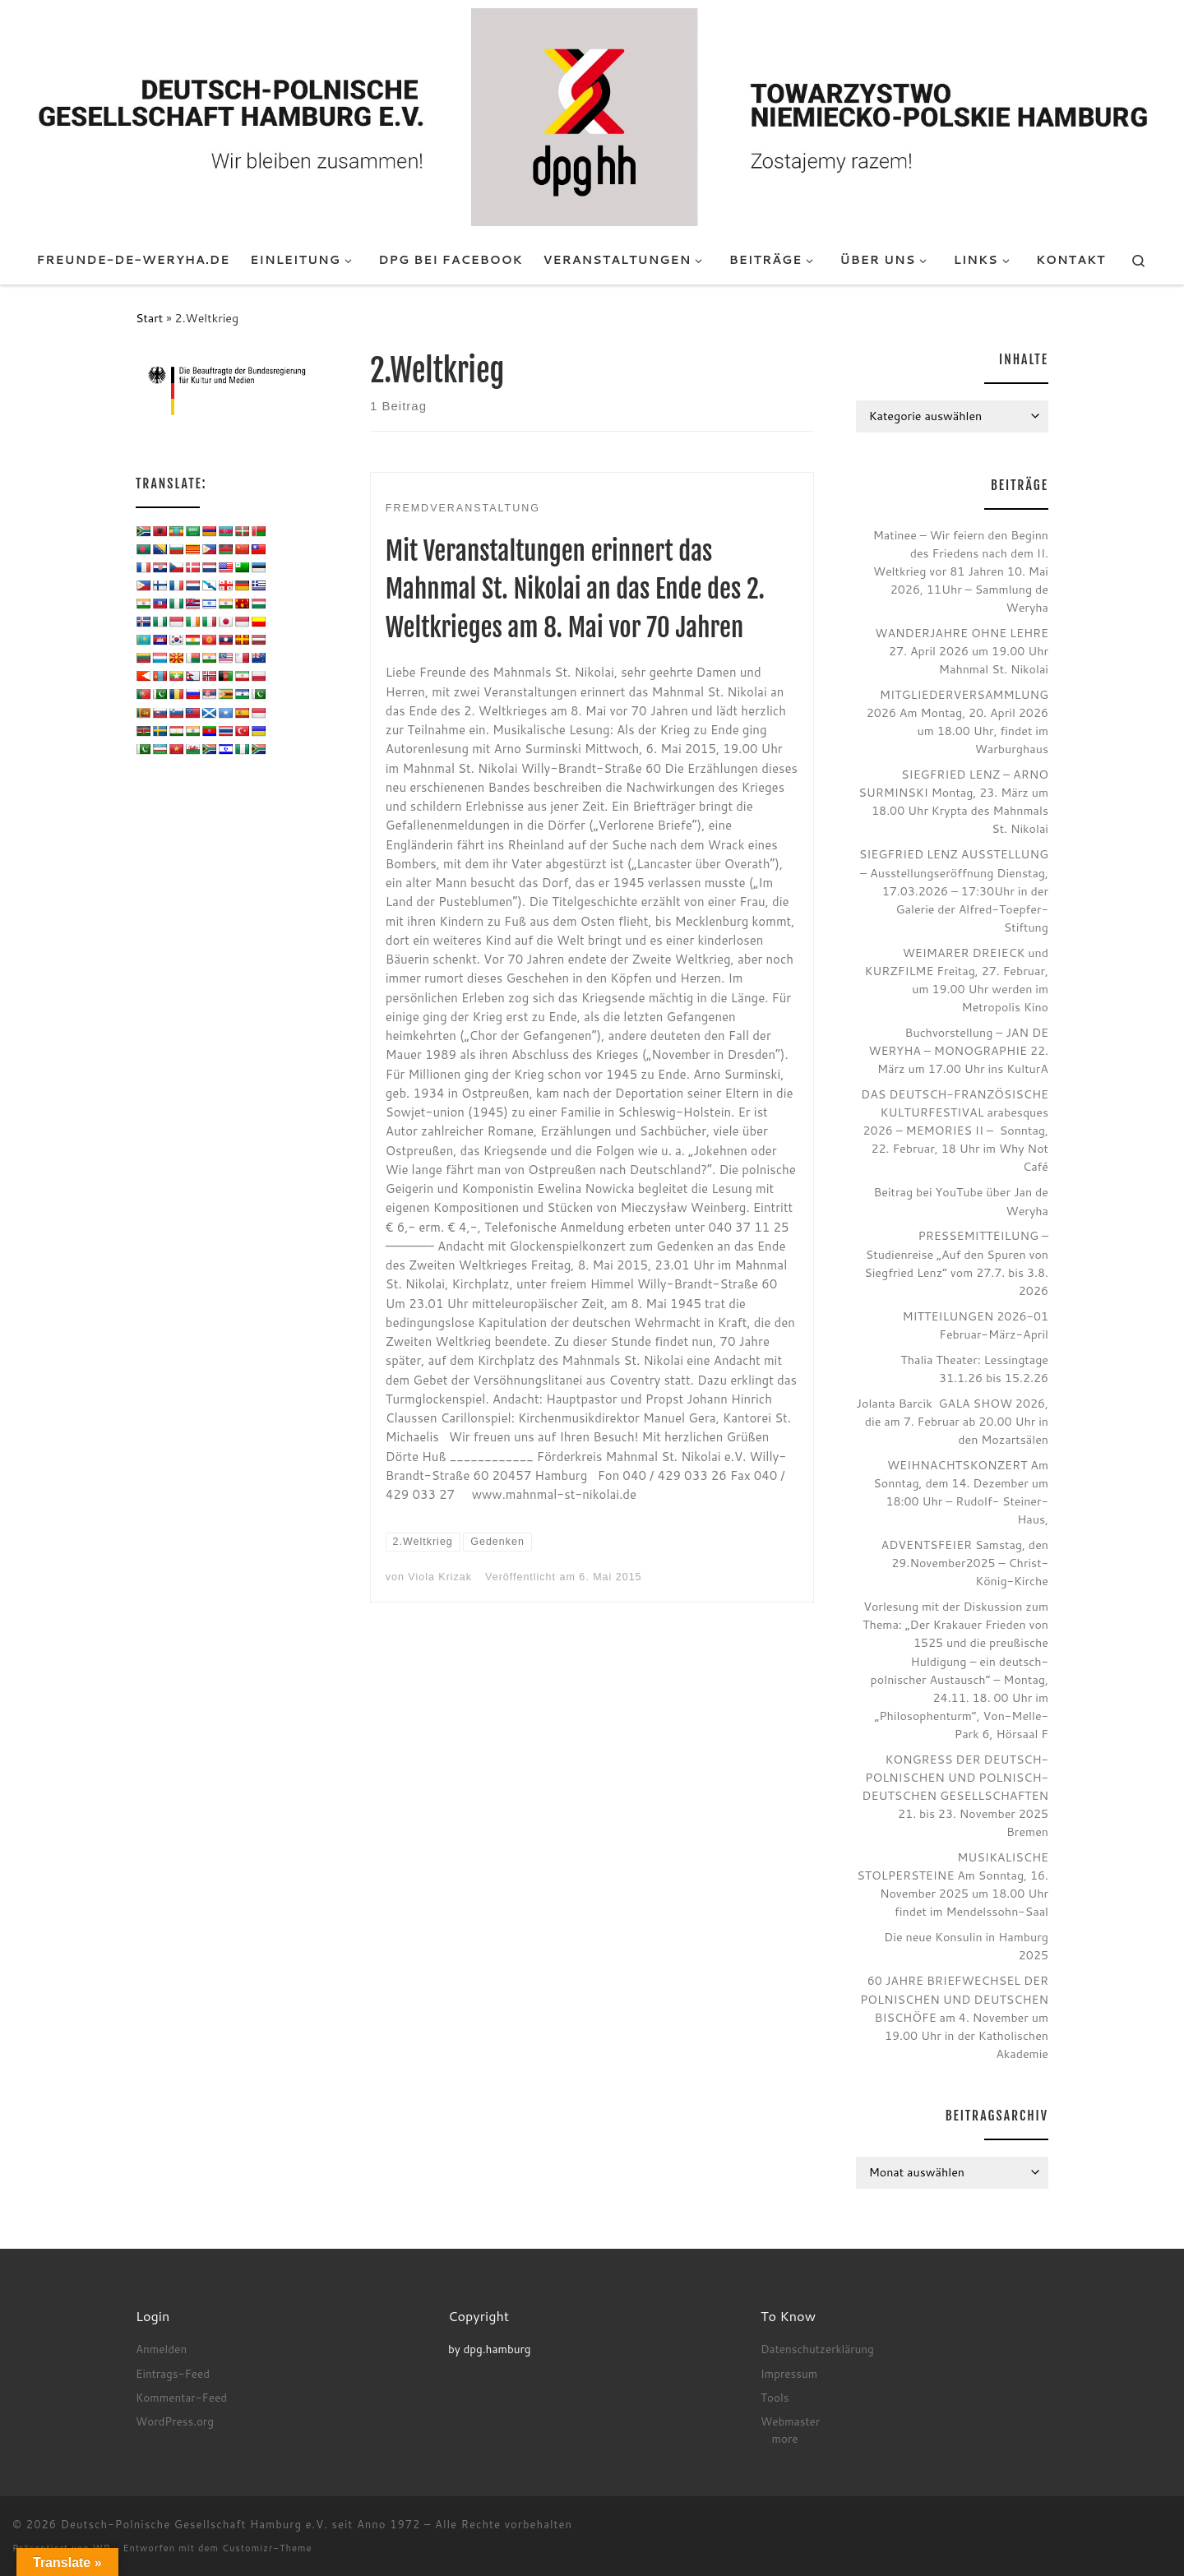  Describe the element at coordinates (955, 1795) in the screenshot. I see `KONGRESS DER DEUTSCH-POLNISCHEN UND POLNISCH-DEUTSCHEN GESELLSCHAFTEN 21. bis 23. November 2025 Bremen` at that location.